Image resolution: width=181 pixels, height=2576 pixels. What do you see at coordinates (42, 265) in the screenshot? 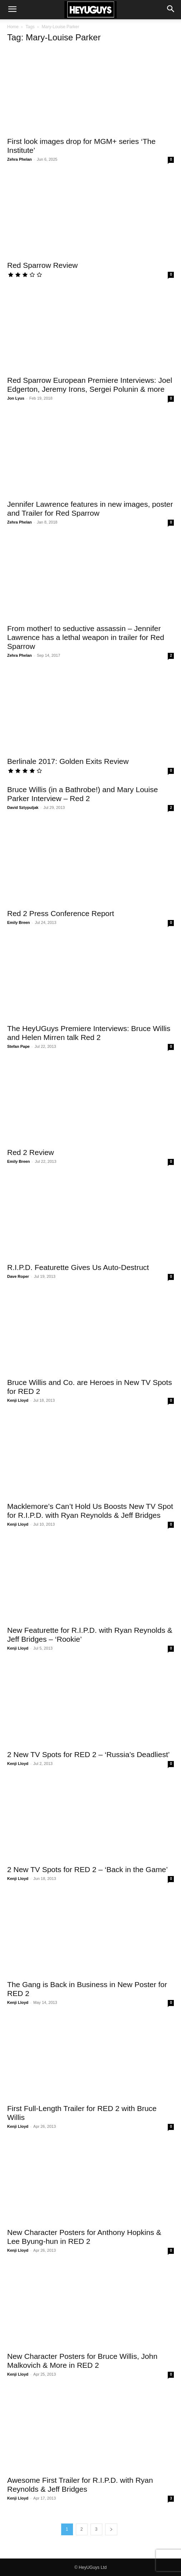
I see `Red Sparrow Review` at bounding box center [42, 265].